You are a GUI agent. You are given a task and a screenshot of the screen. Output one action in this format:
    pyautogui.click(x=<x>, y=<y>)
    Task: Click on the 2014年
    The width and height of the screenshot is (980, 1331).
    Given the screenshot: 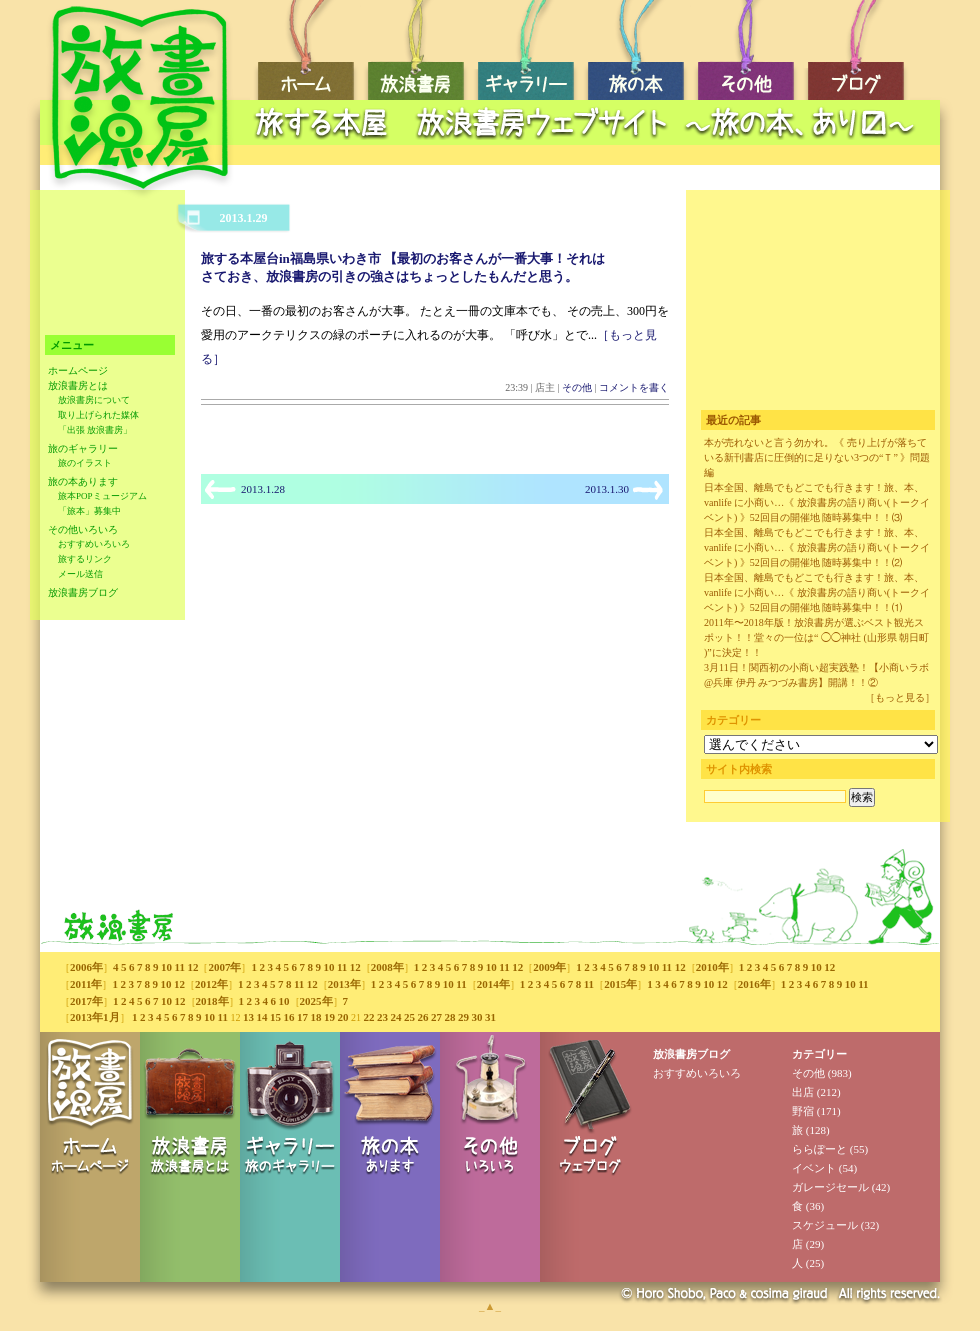 What is the action you would take?
    pyautogui.click(x=493, y=984)
    